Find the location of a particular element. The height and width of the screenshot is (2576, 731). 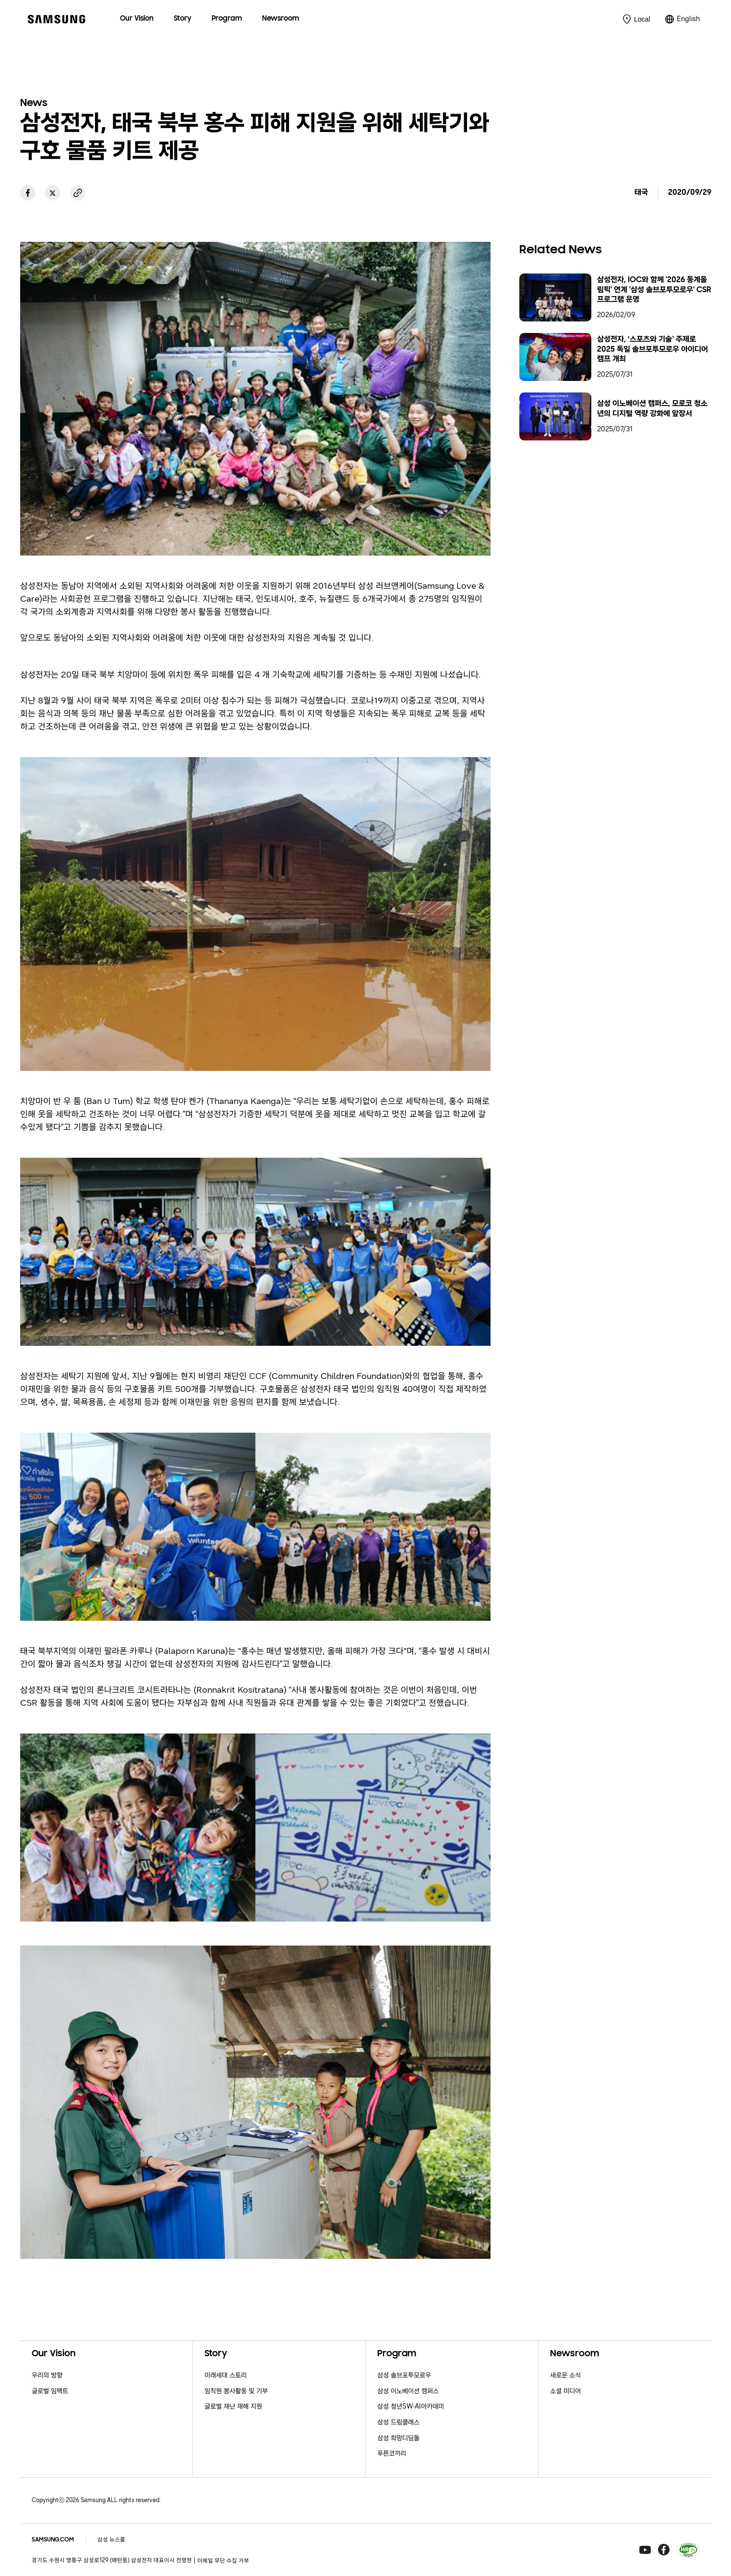

Local is located at coordinates (642, 19).